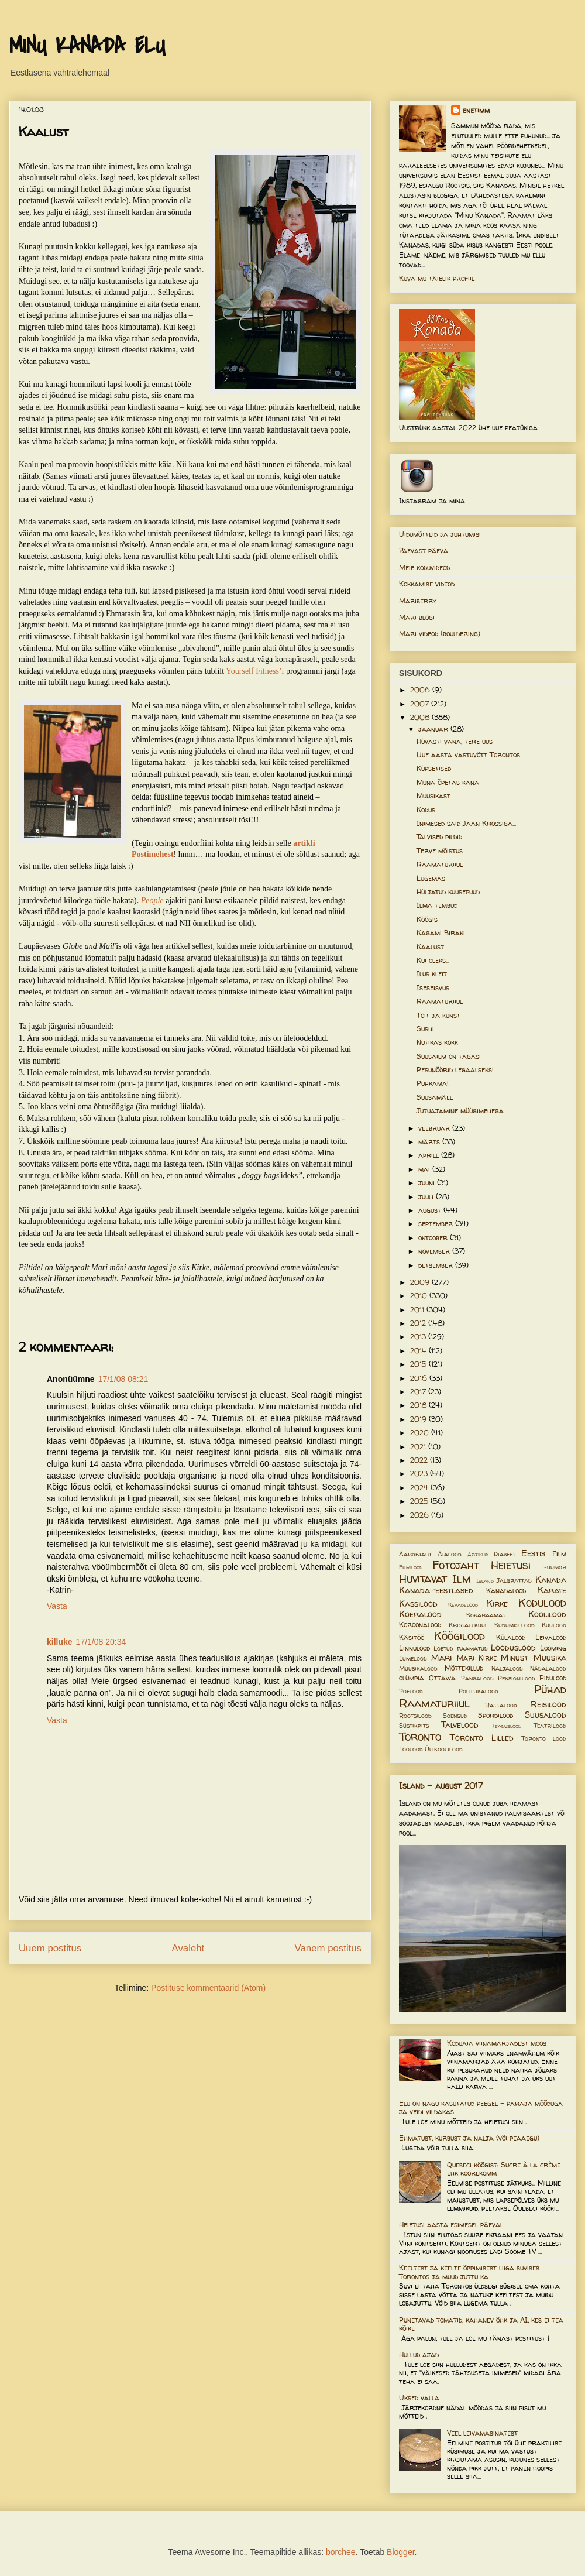 The height and width of the screenshot is (2576, 585). What do you see at coordinates (550, 1689) in the screenshot?
I see `Pühad` at bounding box center [550, 1689].